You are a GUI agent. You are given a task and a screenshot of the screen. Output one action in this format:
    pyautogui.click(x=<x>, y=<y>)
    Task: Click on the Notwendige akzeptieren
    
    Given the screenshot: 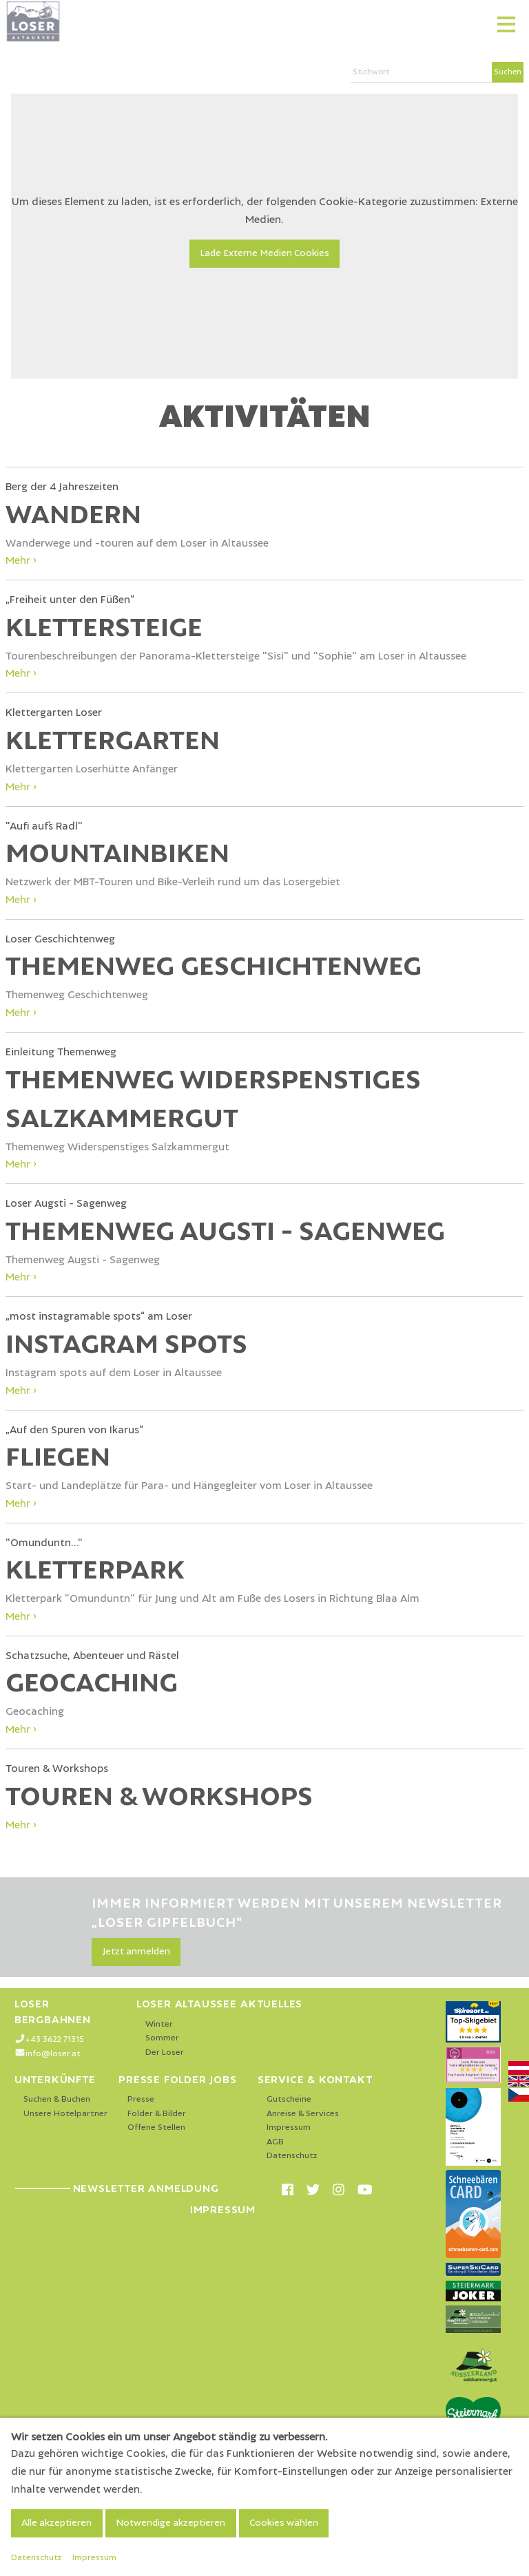 What is the action you would take?
    pyautogui.click(x=170, y=2523)
    